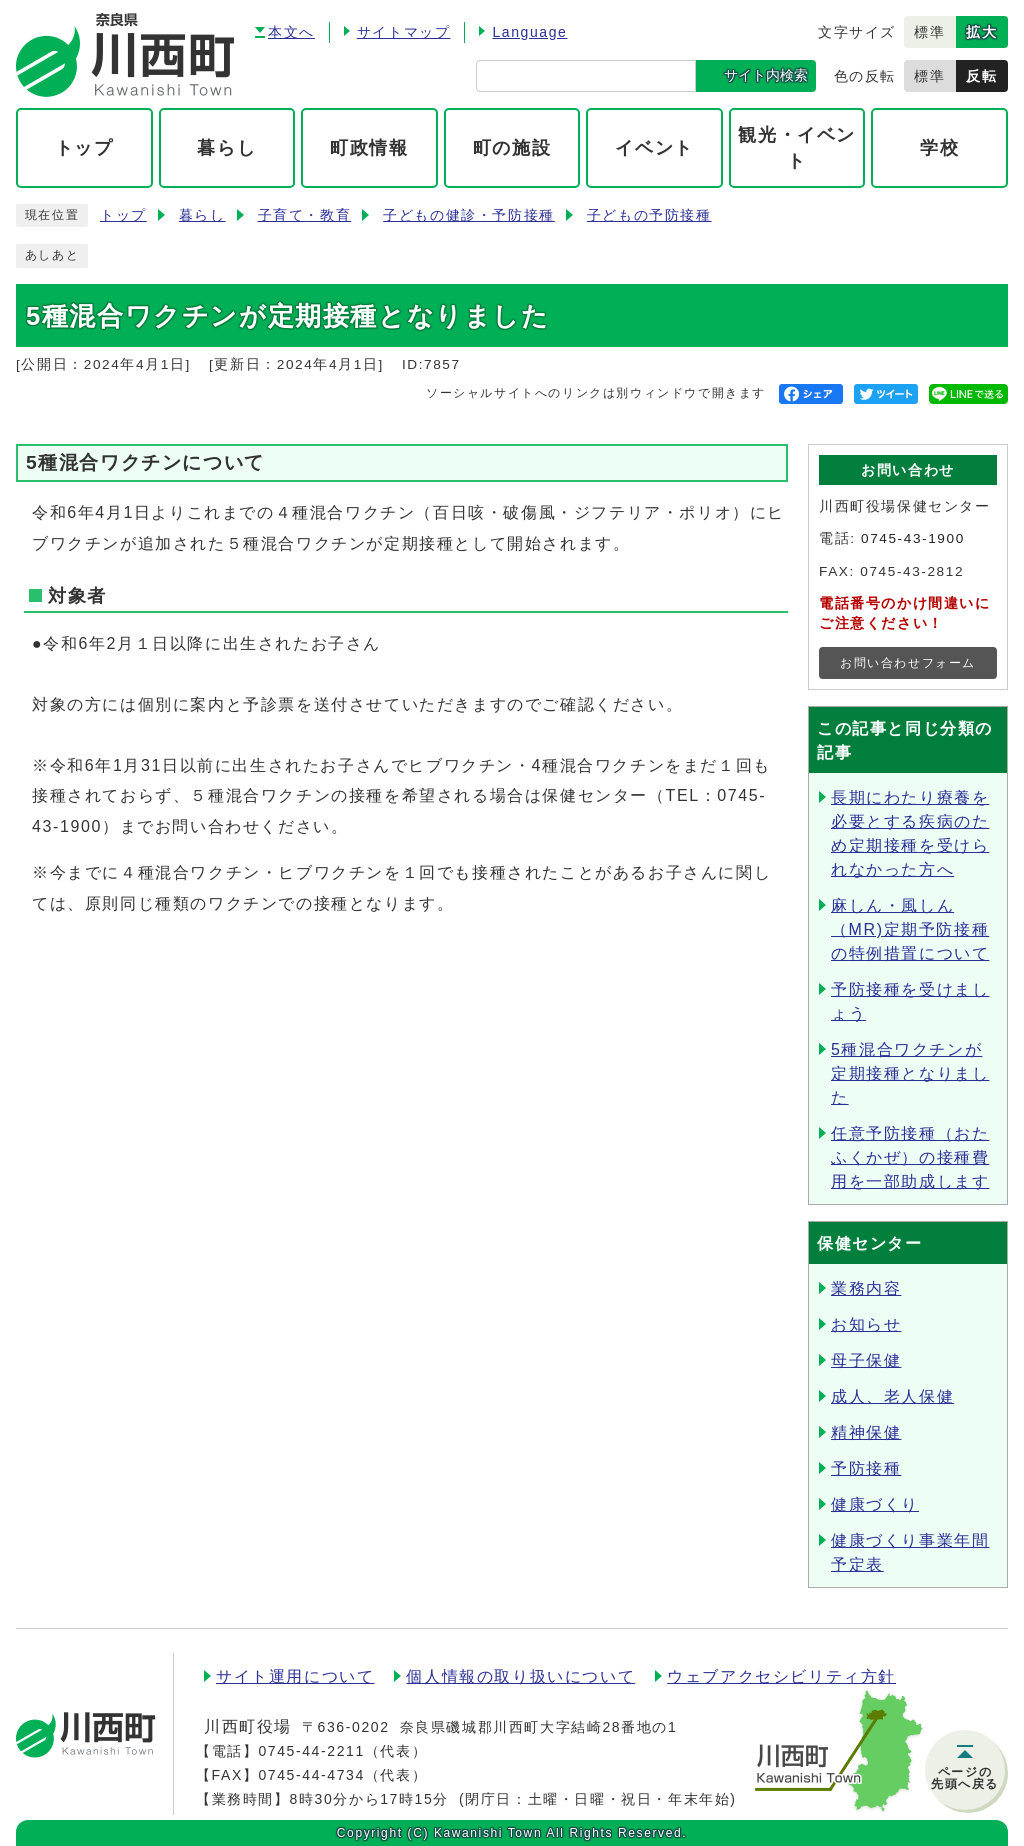 The height and width of the screenshot is (1846, 1024). What do you see at coordinates (910, 1157) in the screenshot?
I see `任意予防接種（おたふくかぜ）の接種費用を一部助成します` at bounding box center [910, 1157].